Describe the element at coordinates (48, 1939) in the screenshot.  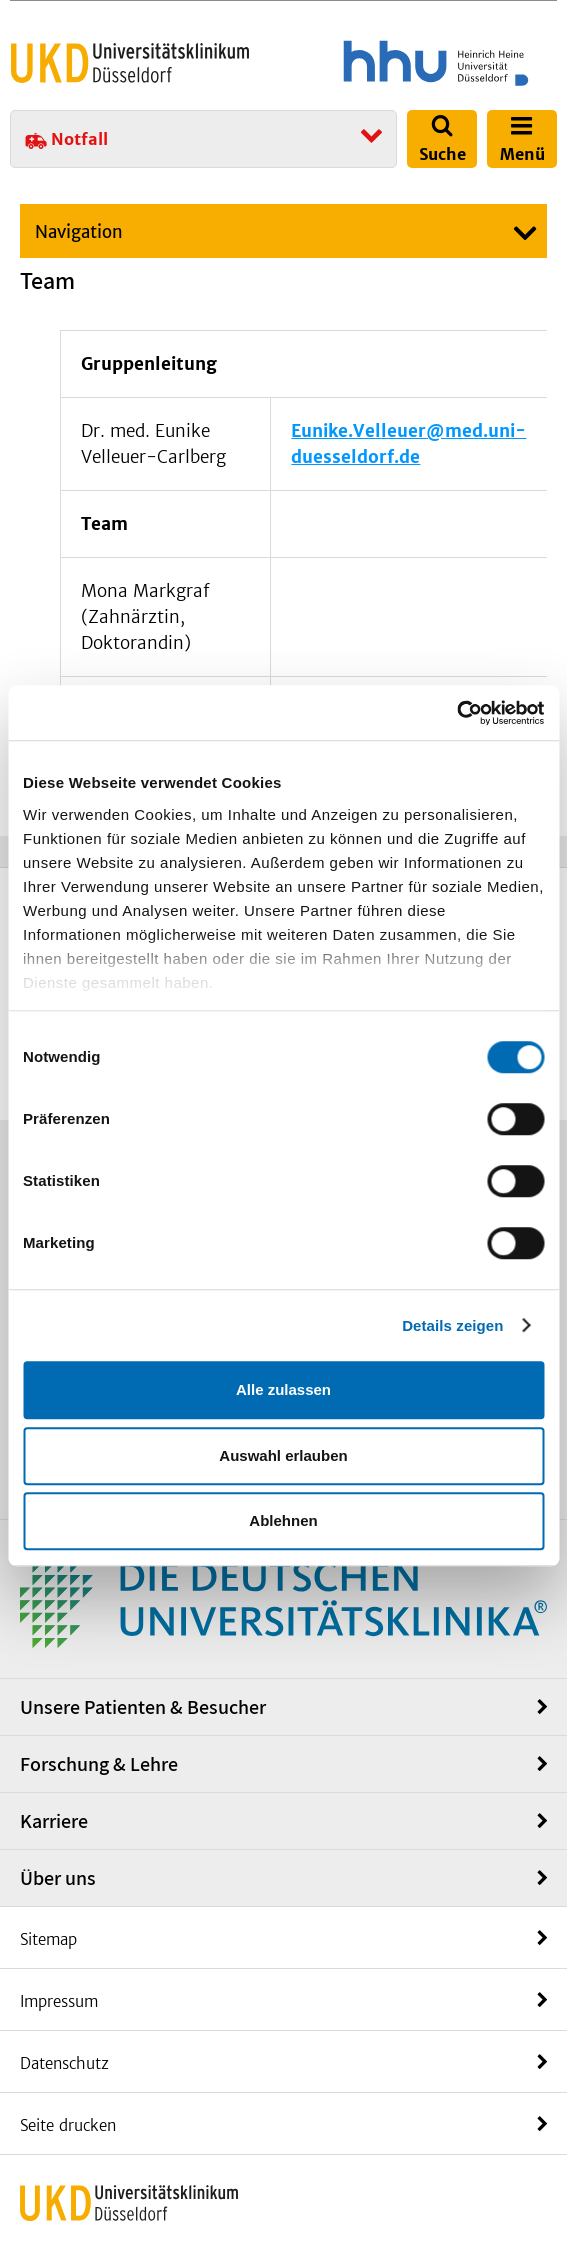
I see `Sitemap` at that location.